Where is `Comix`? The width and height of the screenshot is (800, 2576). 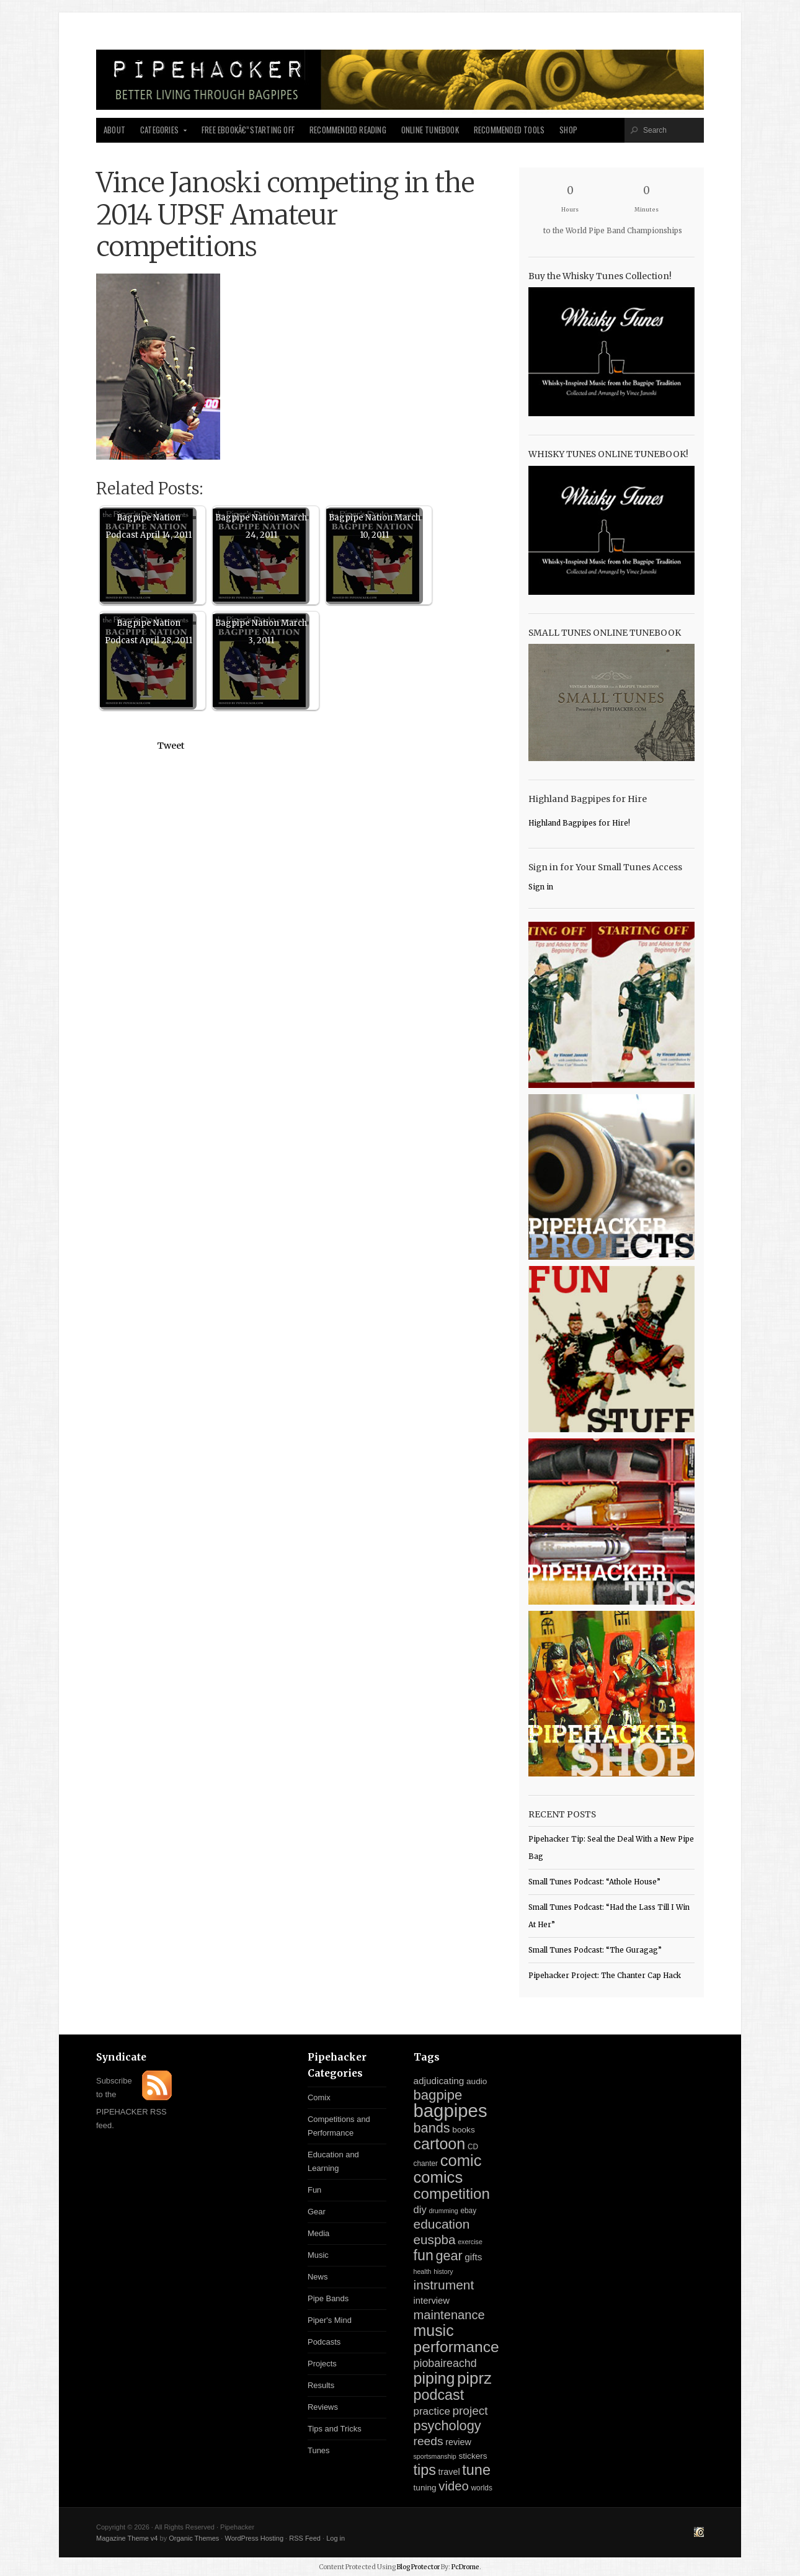
Comix is located at coordinates (319, 2097).